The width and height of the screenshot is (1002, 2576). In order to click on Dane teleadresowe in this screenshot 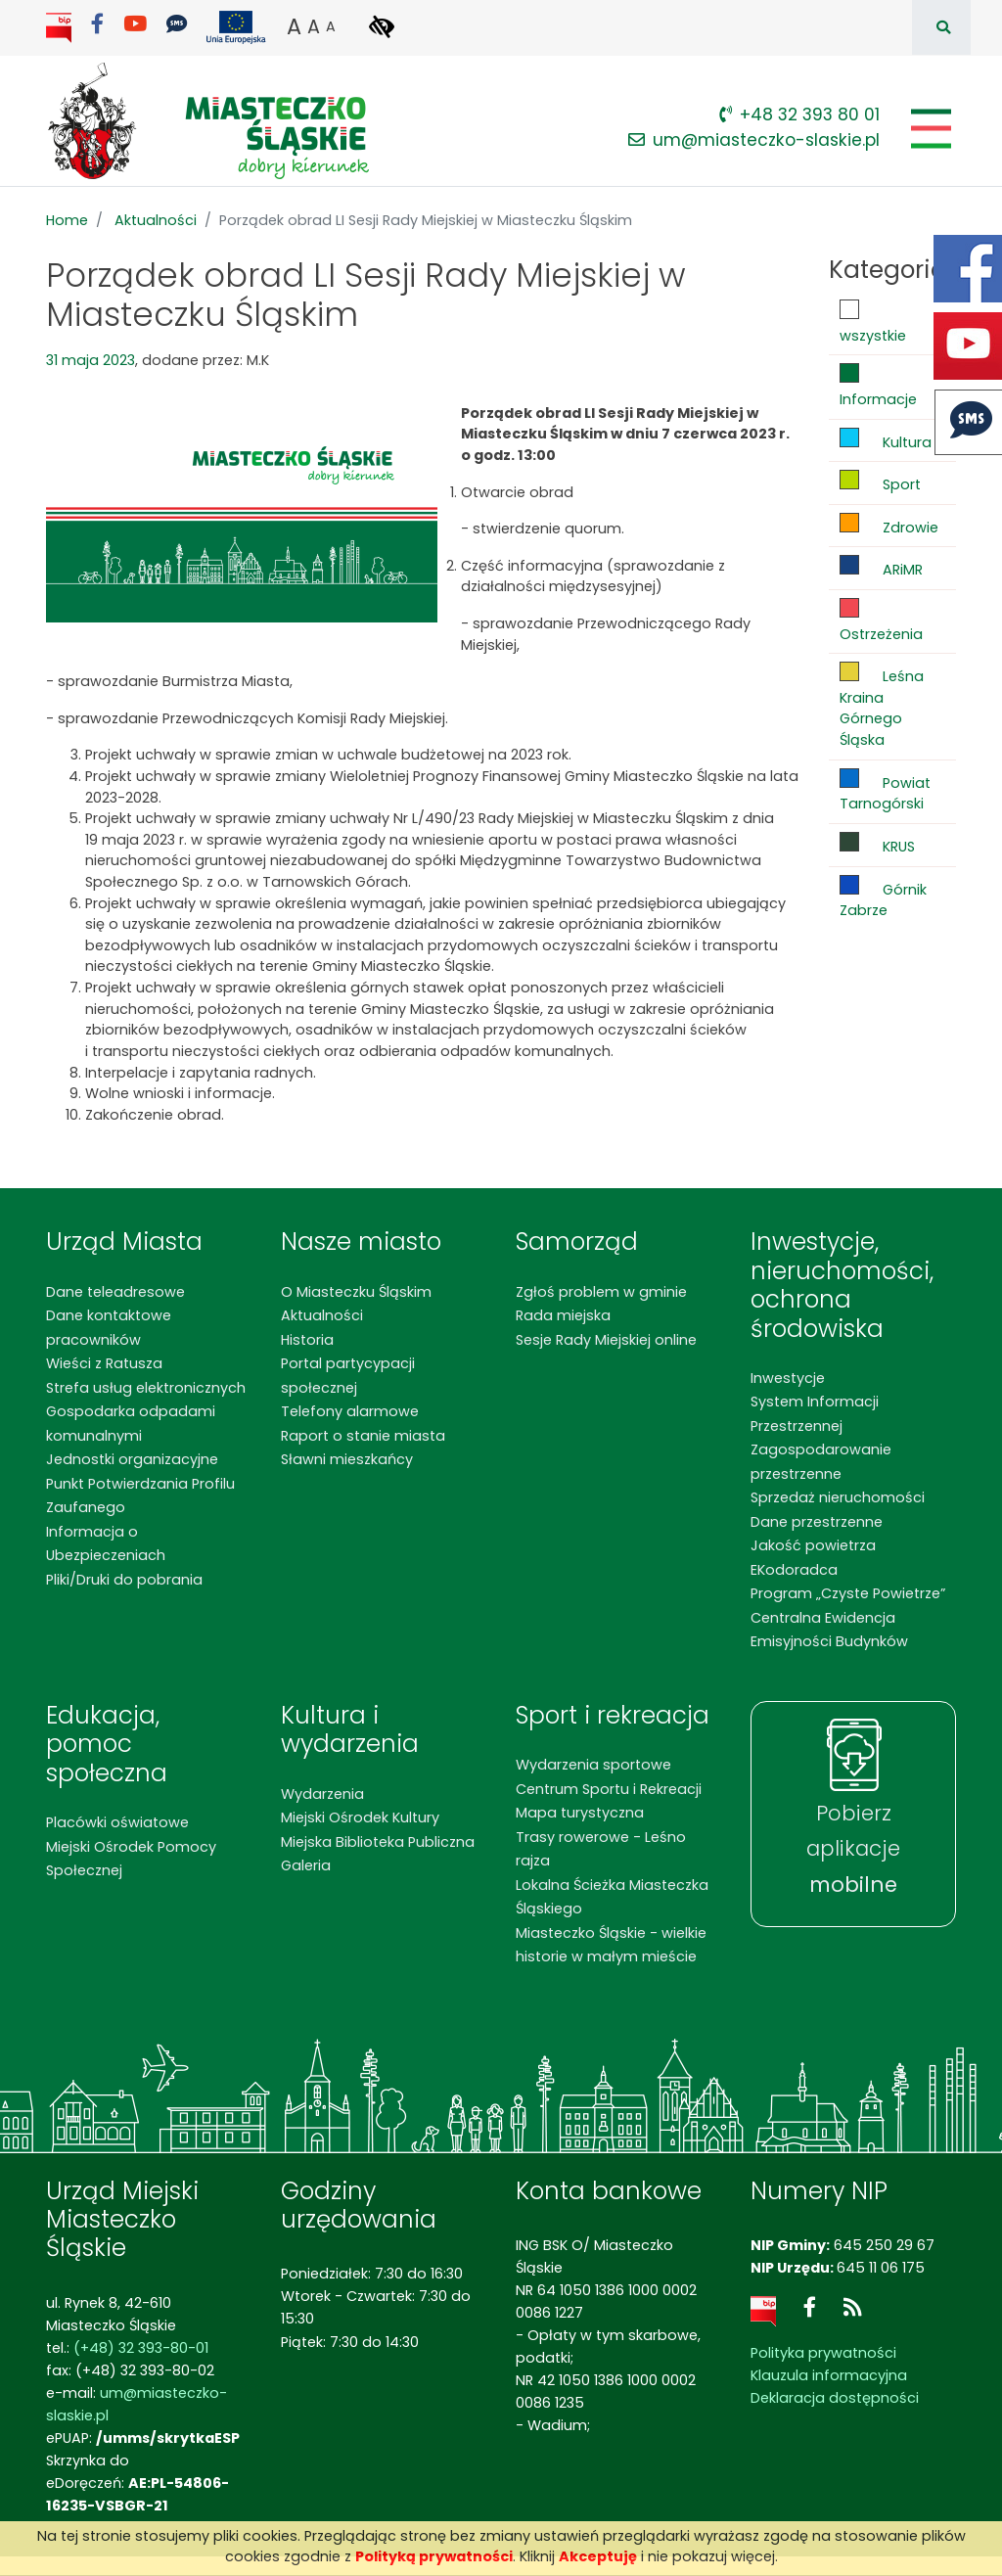, I will do `click(115, 1292)`.